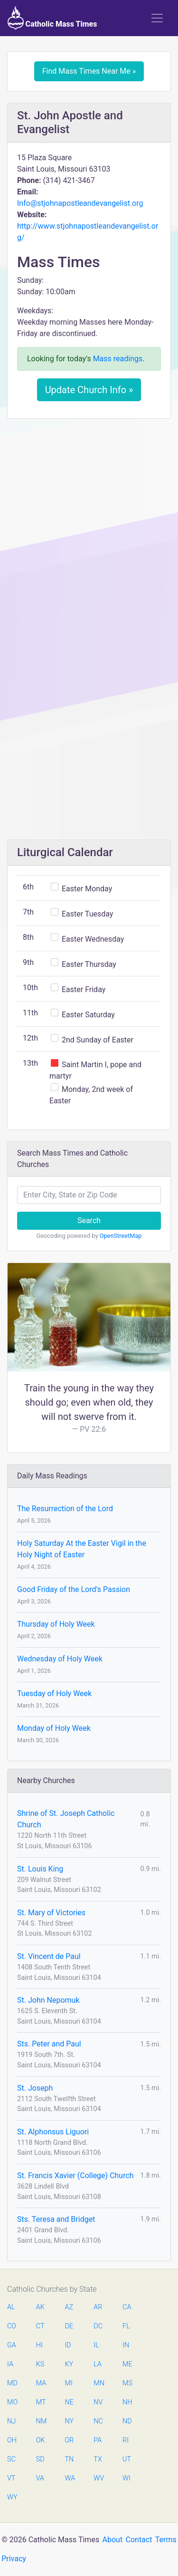  What do you see at coordinates (40, 2326) in the screenshot?
I see `CT` at bounding box center [40, 2326].